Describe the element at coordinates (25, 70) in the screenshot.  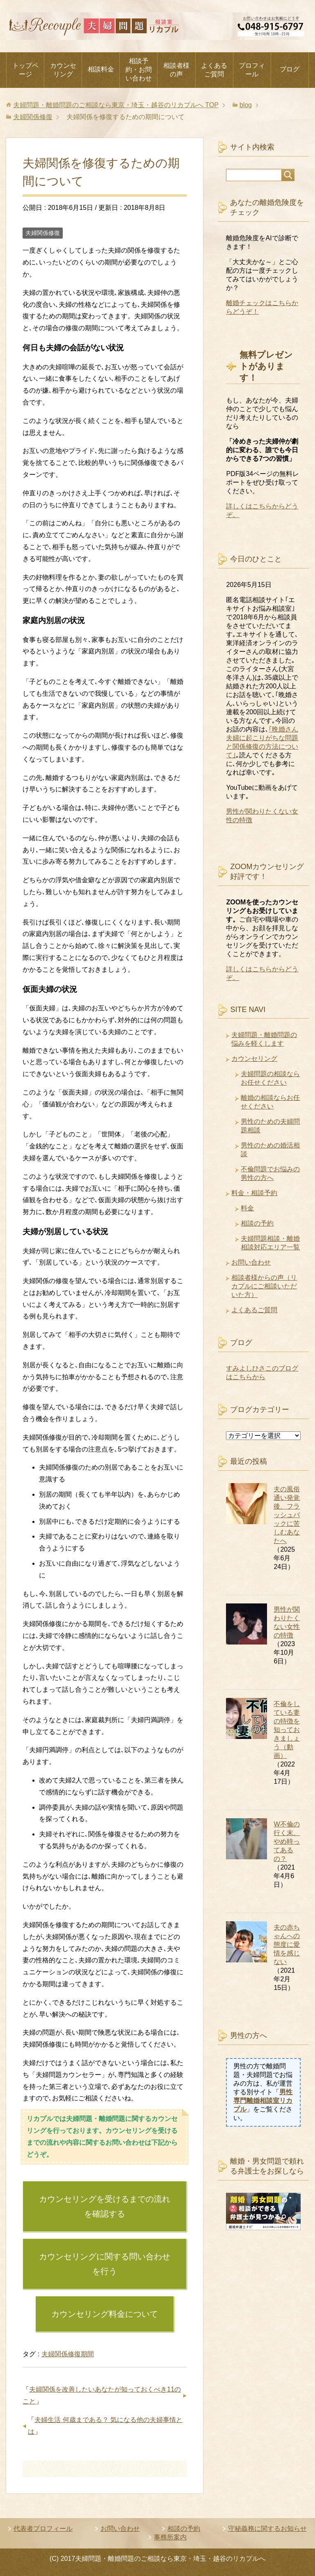
I see `トップページ` at that location.